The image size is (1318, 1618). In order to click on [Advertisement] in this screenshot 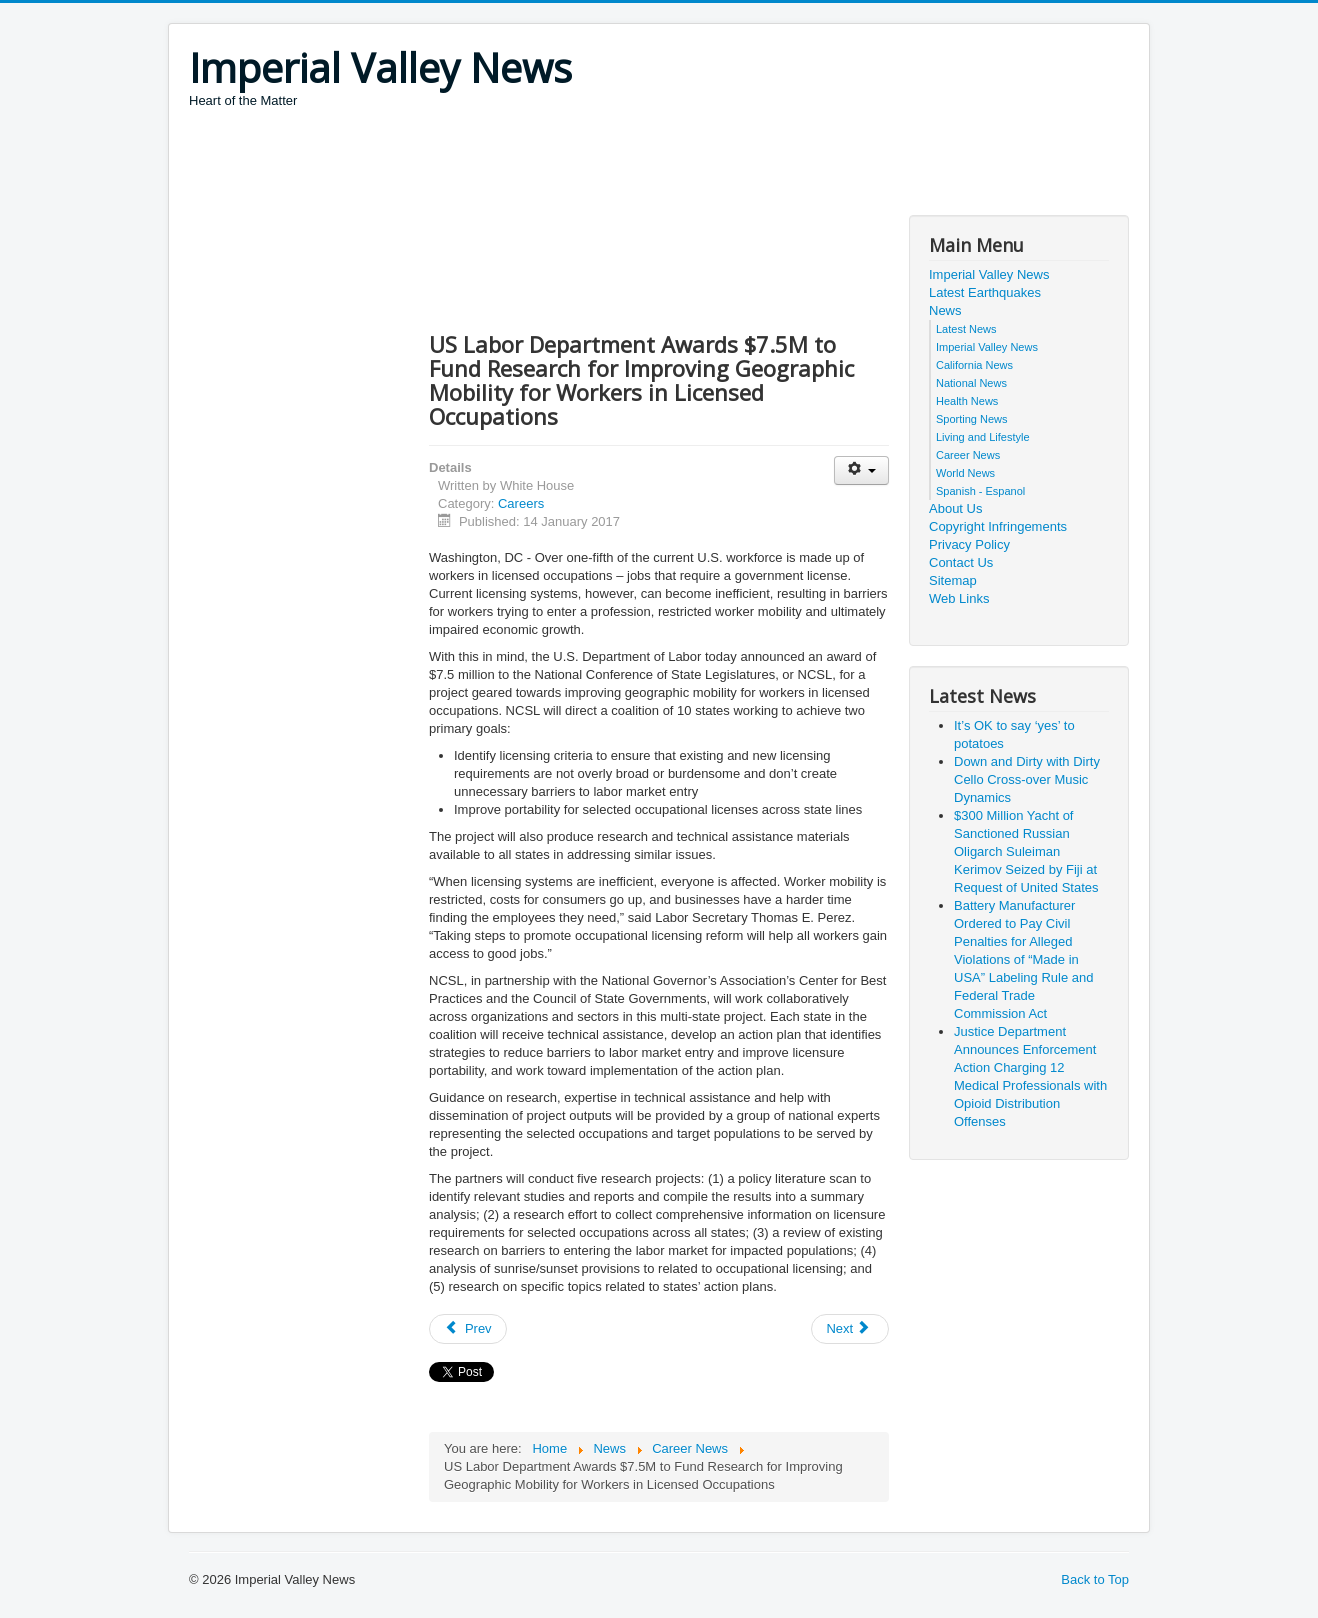, I will do `click(553, 165)`.